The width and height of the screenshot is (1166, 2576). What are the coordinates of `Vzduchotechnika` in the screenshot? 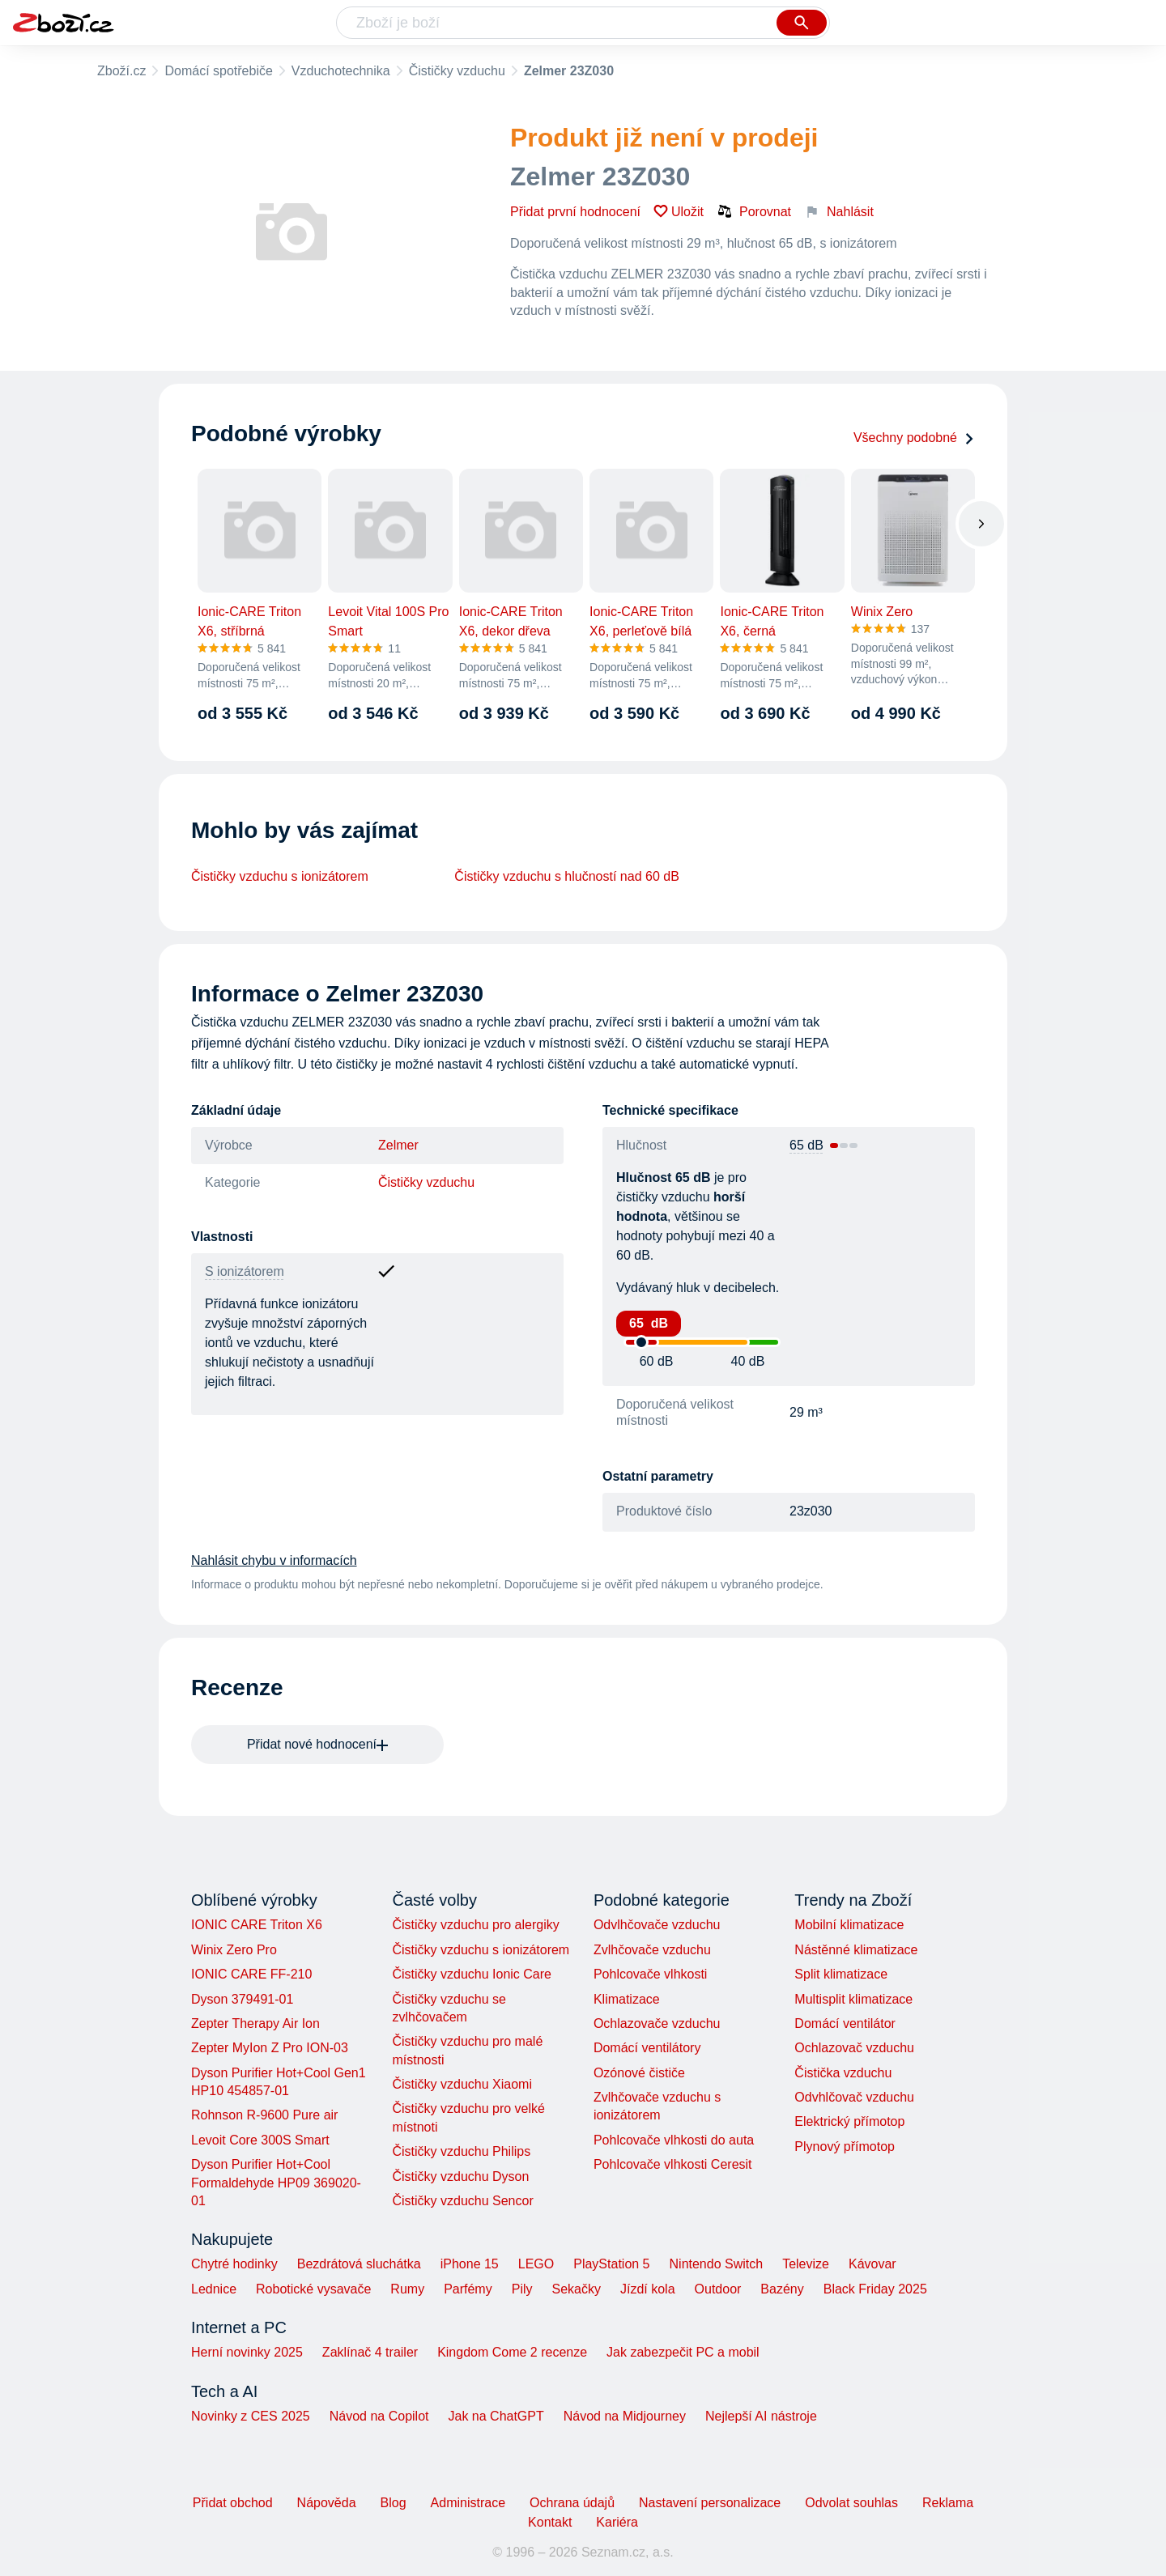 It's located at (341, 71).